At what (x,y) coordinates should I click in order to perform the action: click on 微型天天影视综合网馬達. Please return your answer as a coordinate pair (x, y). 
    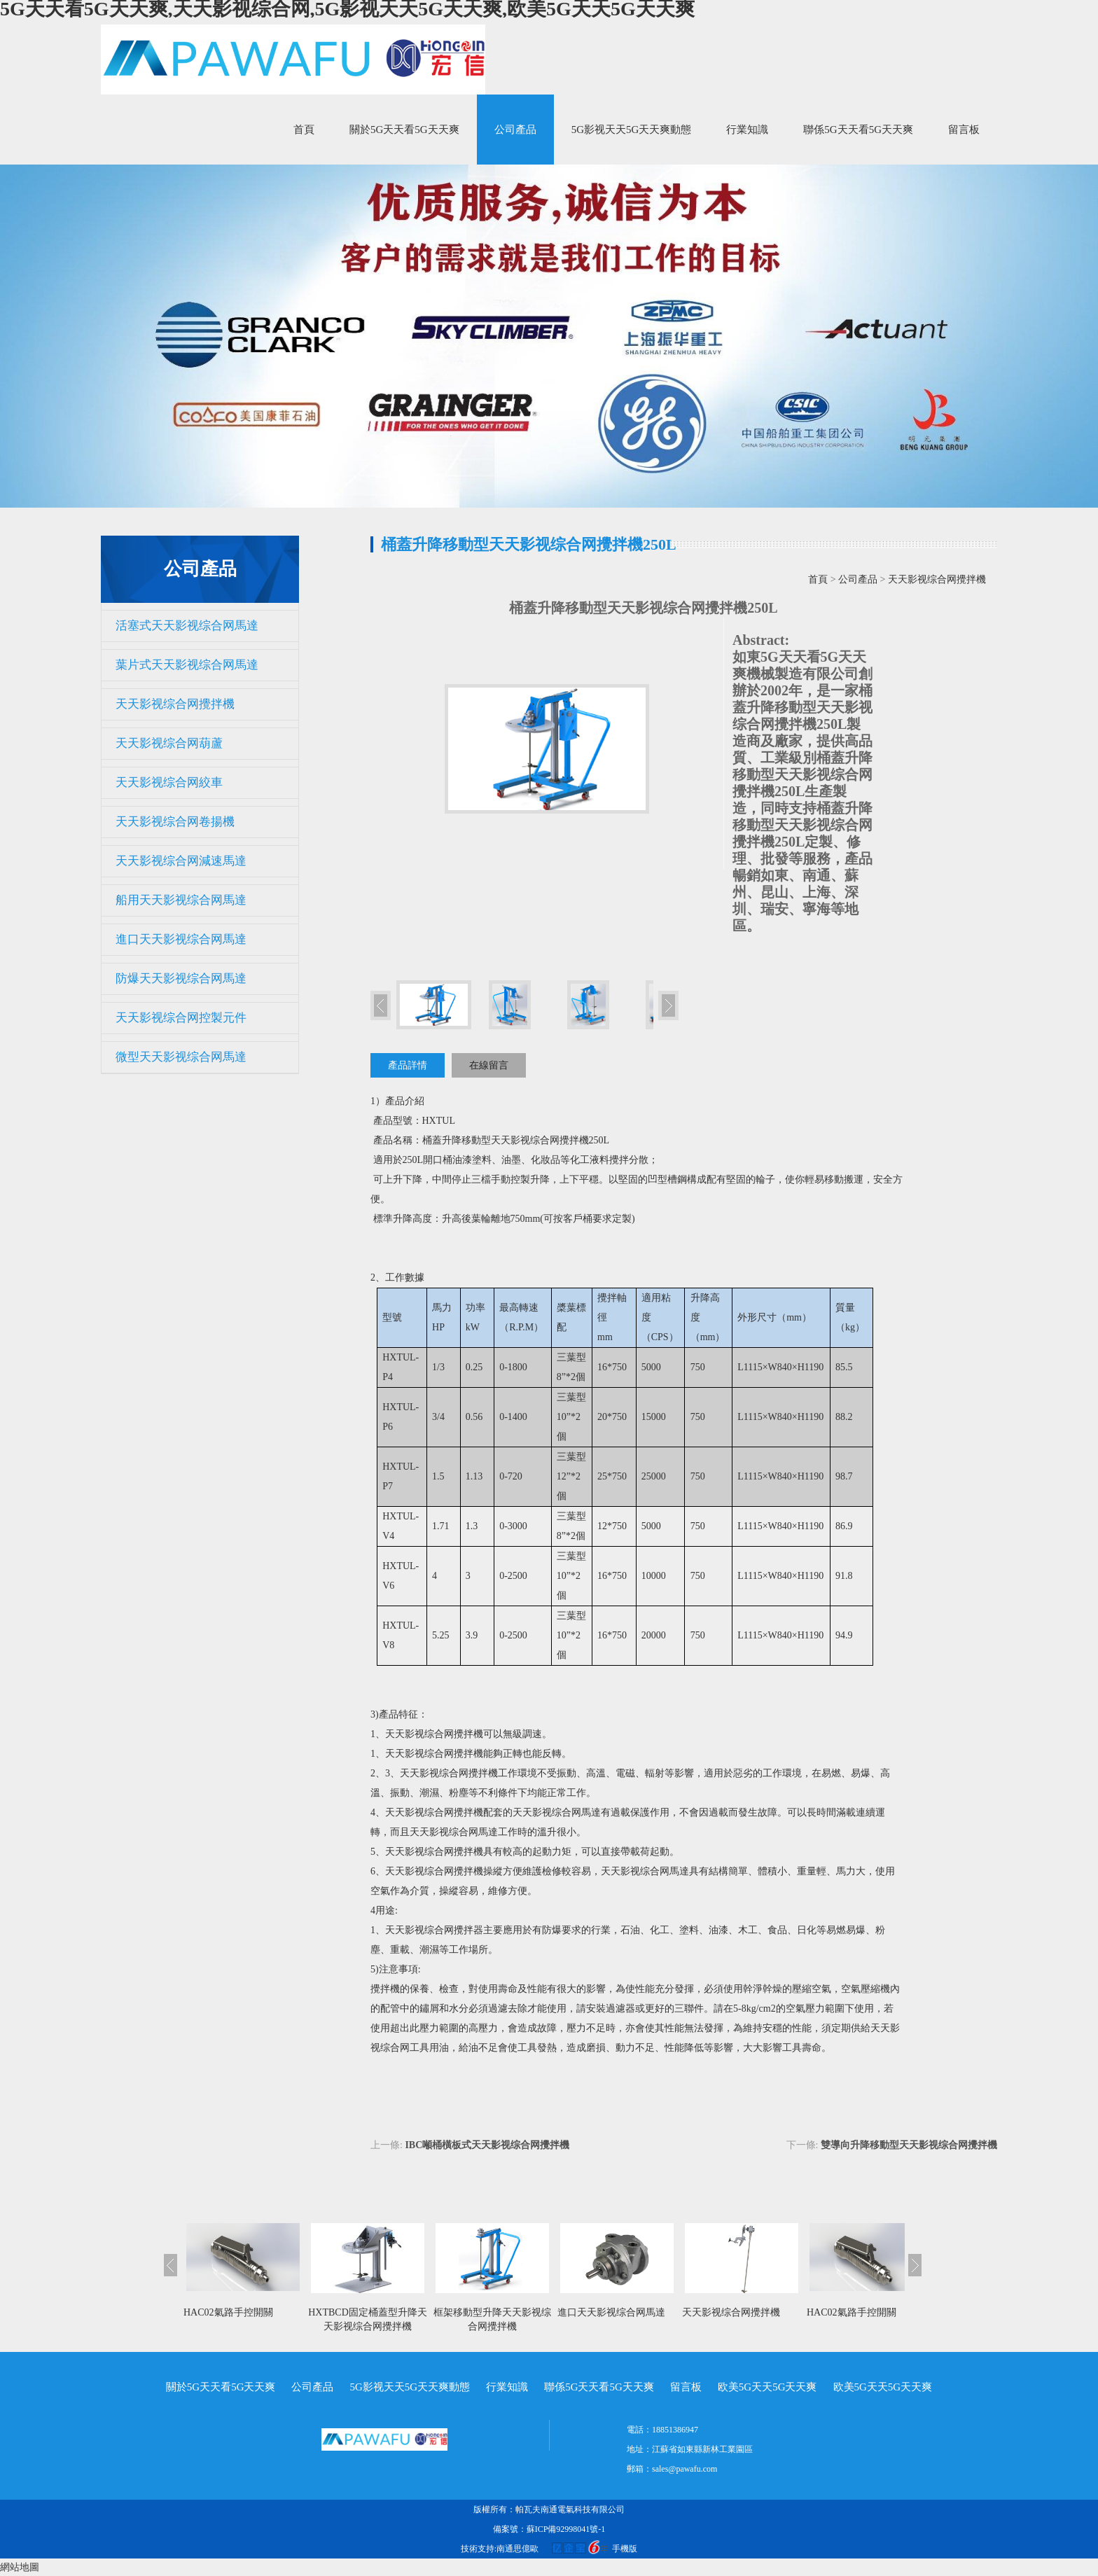
    Looking at the image, I should click on (181, 1057).